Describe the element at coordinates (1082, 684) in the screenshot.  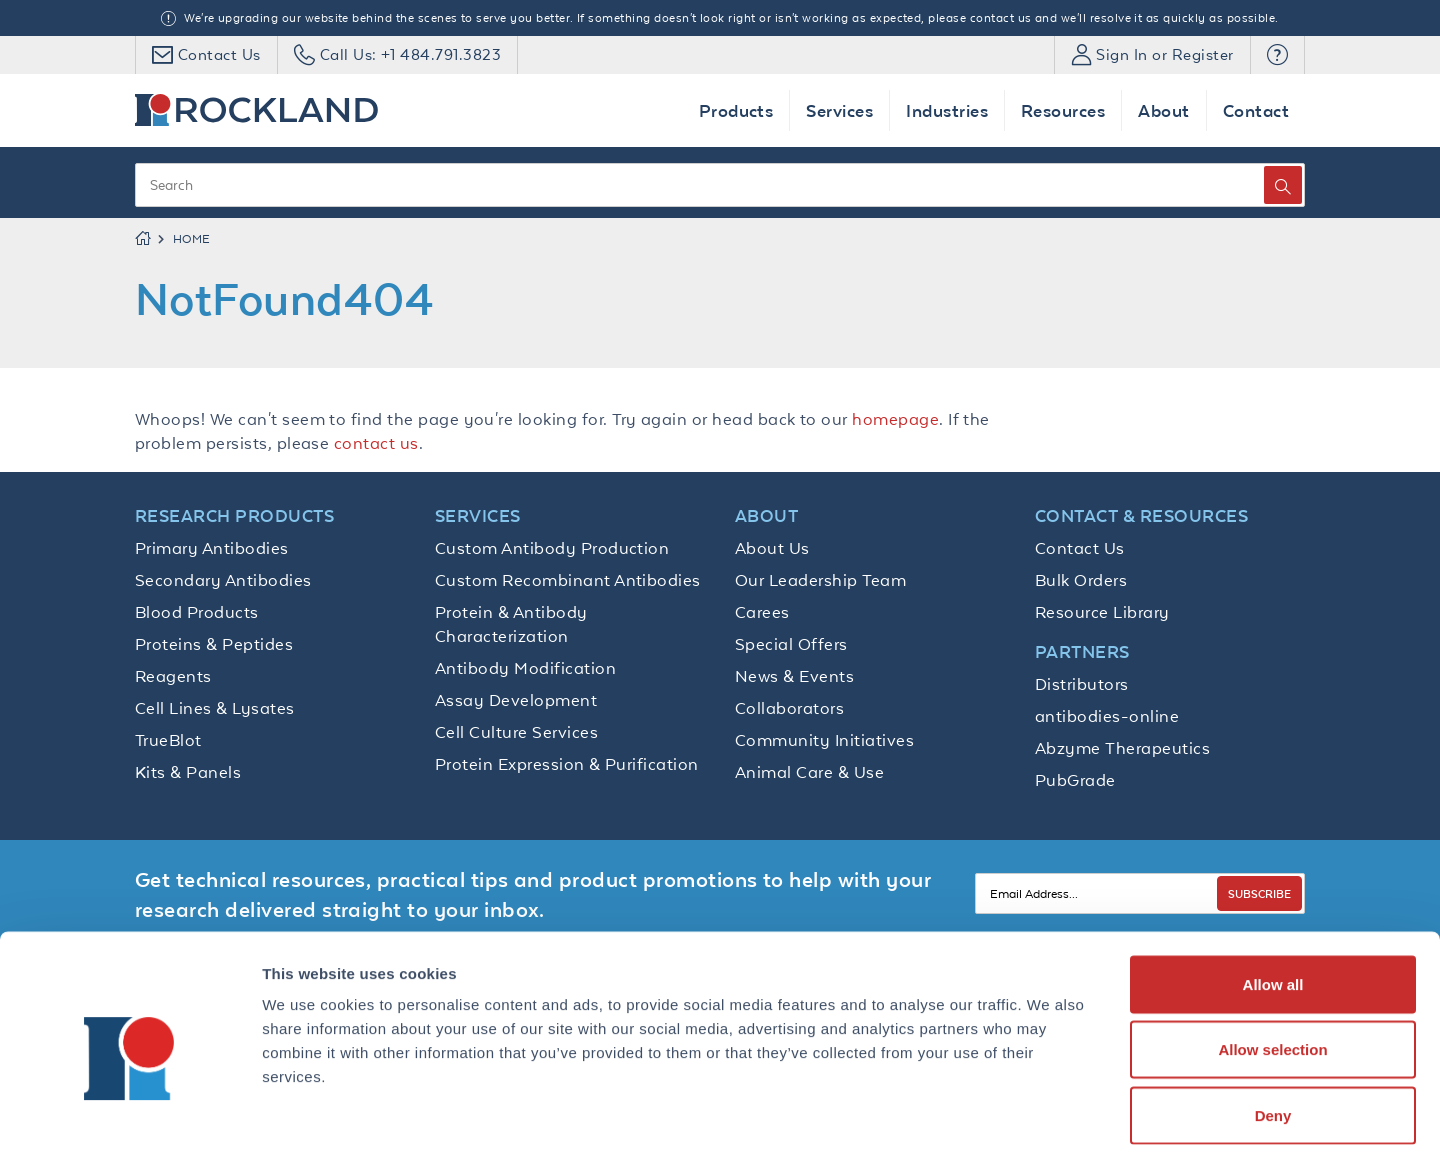
I see `Distributors` at that location.